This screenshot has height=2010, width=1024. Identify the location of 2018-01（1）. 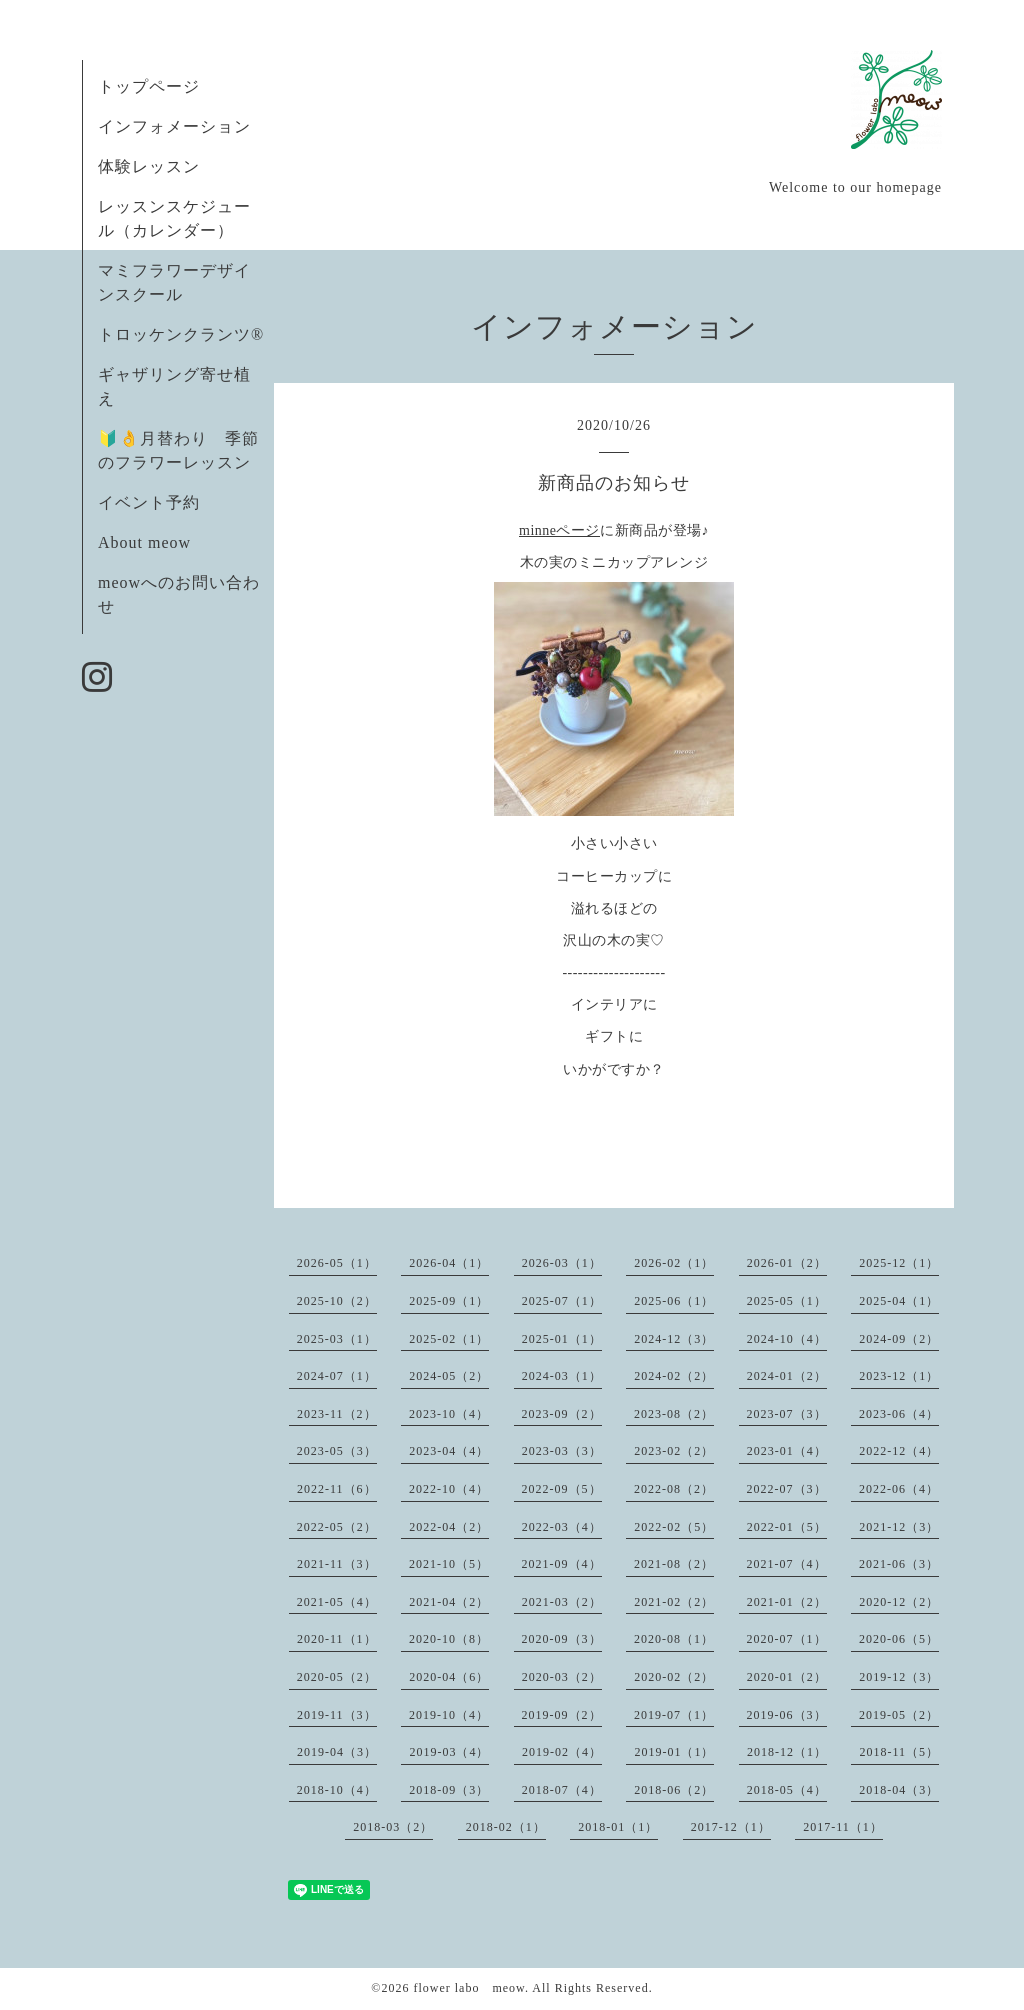
(618, 1827).